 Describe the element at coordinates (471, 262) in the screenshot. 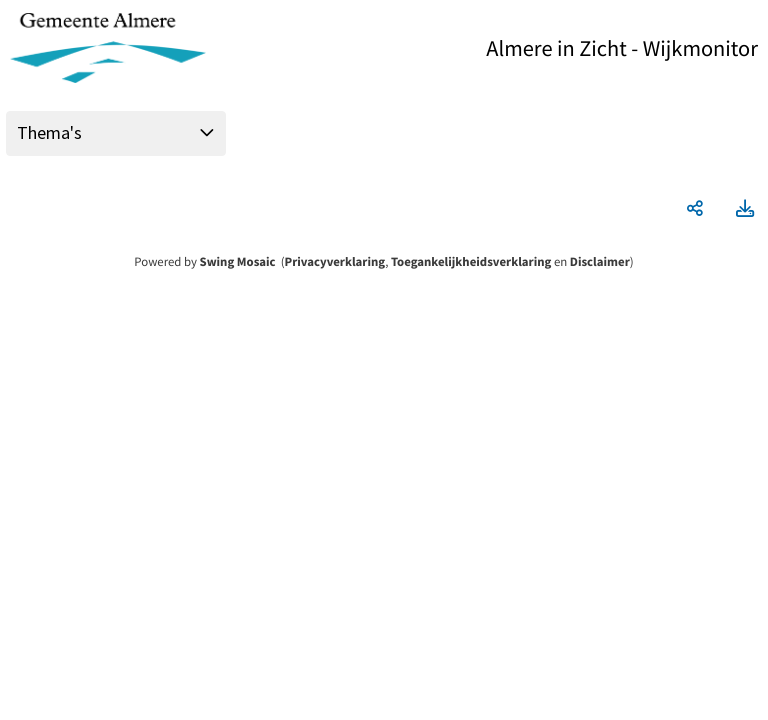

I see `Toegankelijkheidsverklaring` at that location.